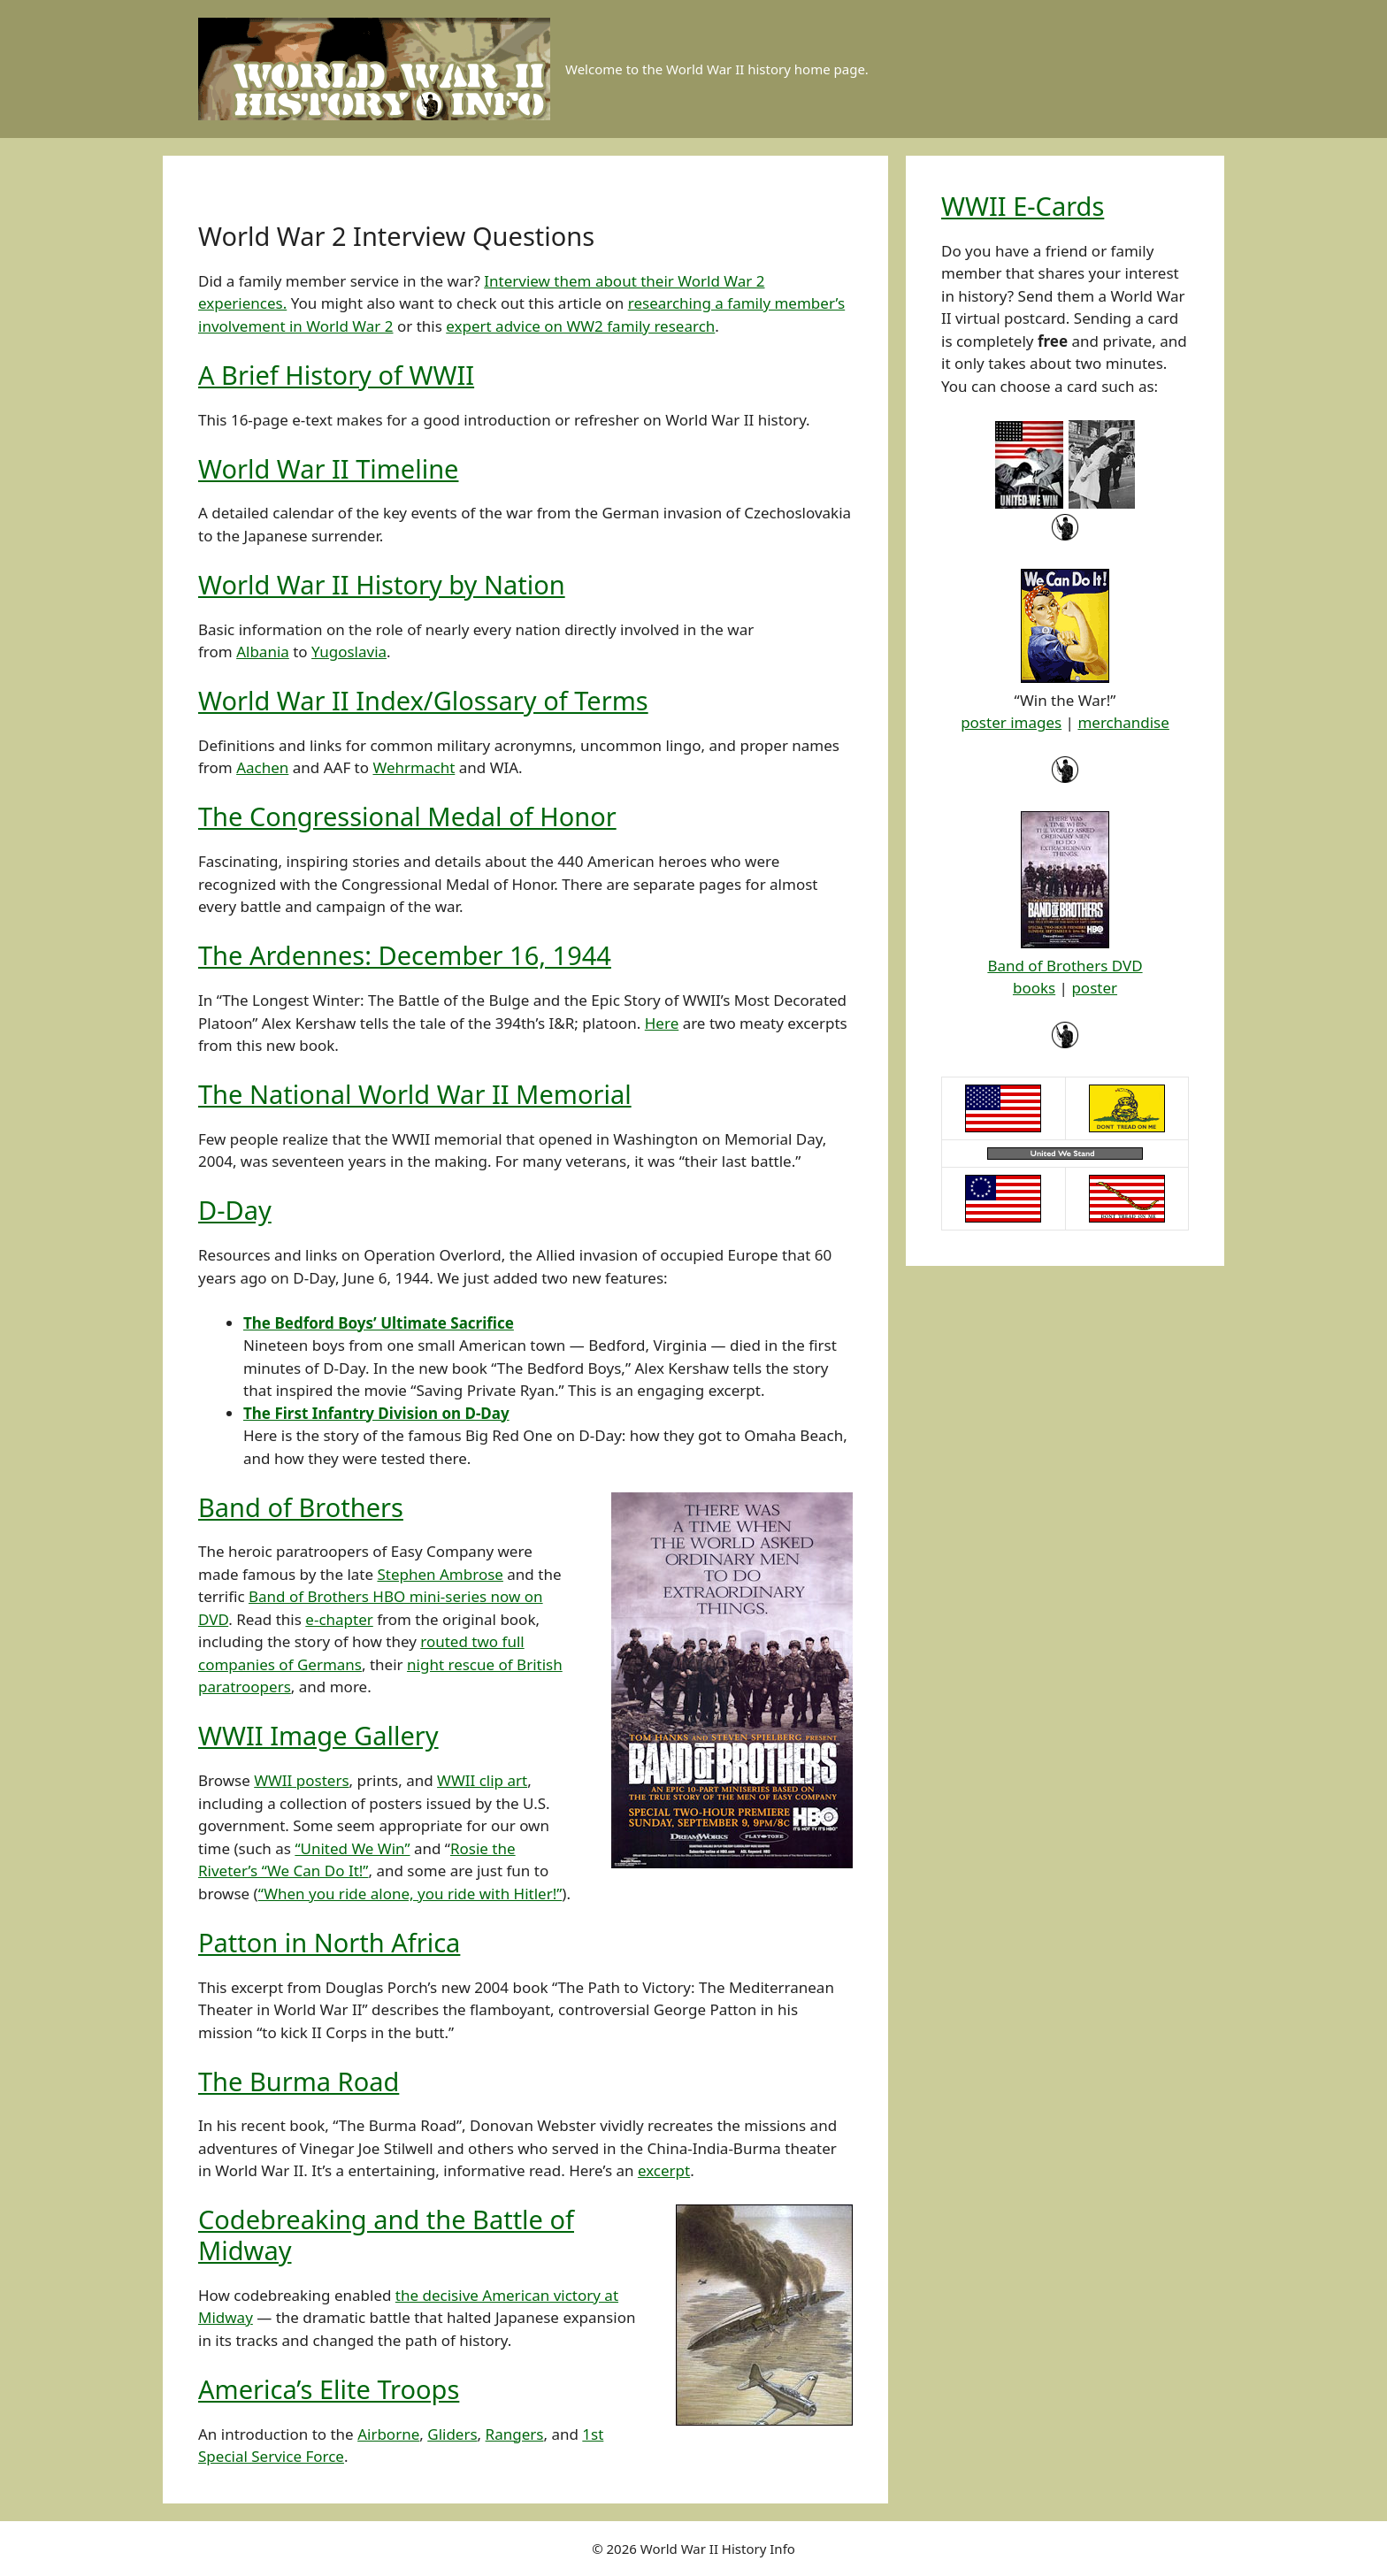  Describe the element at coordinates (262, 767) in the screenshot. I see `Aachen` at that location.